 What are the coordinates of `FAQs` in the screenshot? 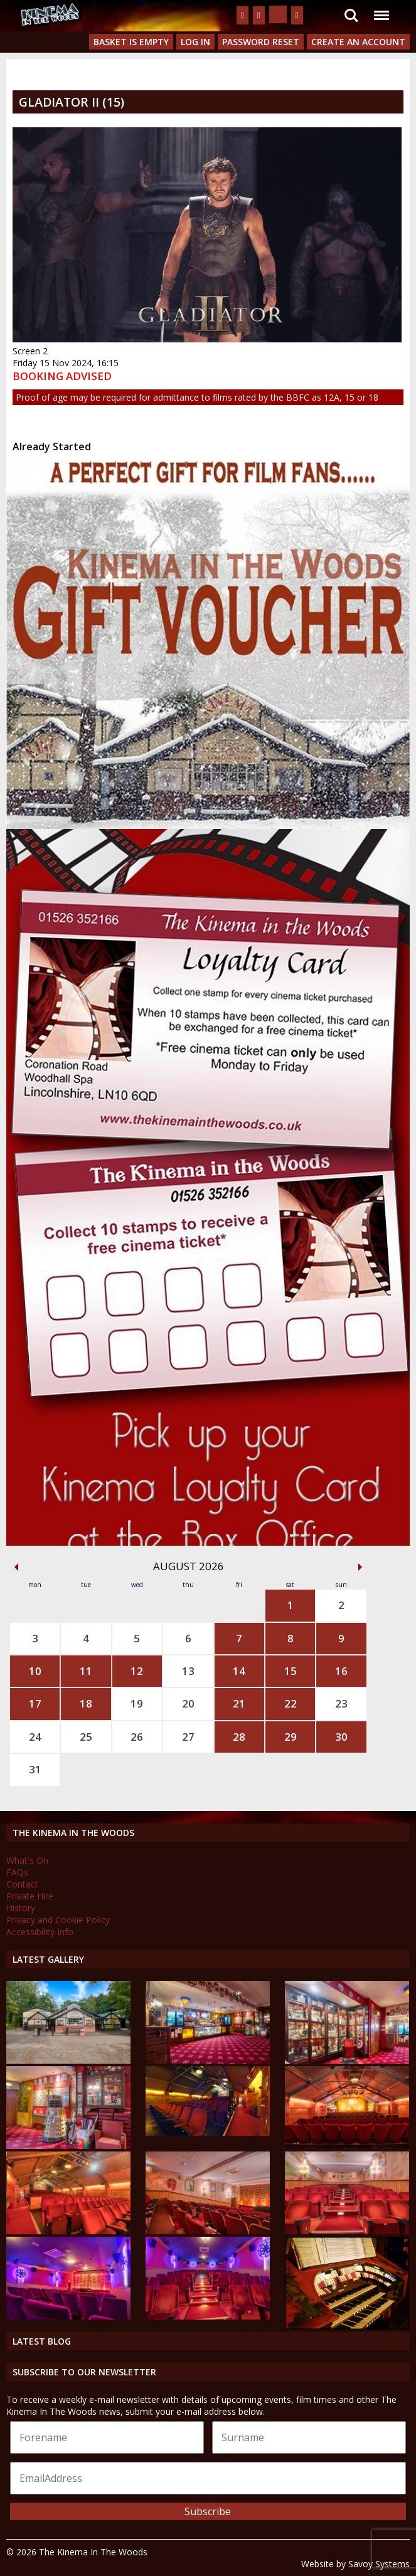 It's located at (17, 1872).